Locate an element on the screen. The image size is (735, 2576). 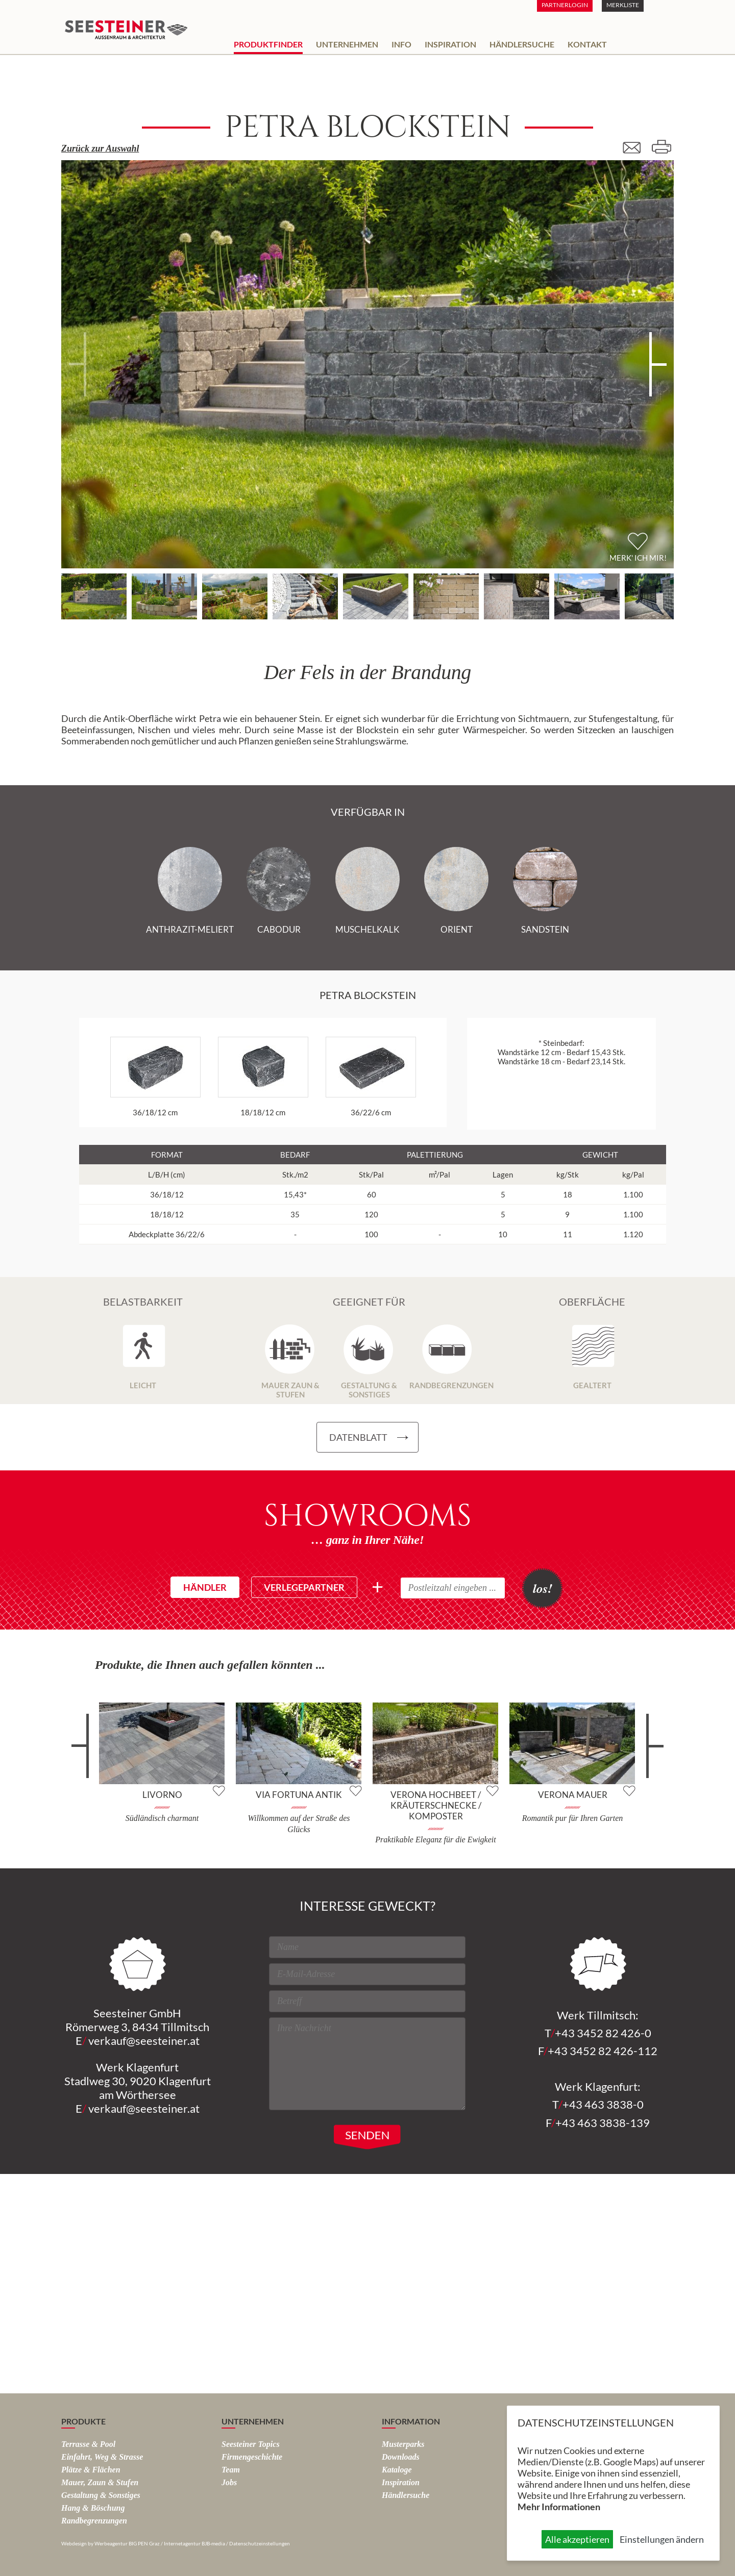
Merk' ich mir! is located at coordinates (638, 557).